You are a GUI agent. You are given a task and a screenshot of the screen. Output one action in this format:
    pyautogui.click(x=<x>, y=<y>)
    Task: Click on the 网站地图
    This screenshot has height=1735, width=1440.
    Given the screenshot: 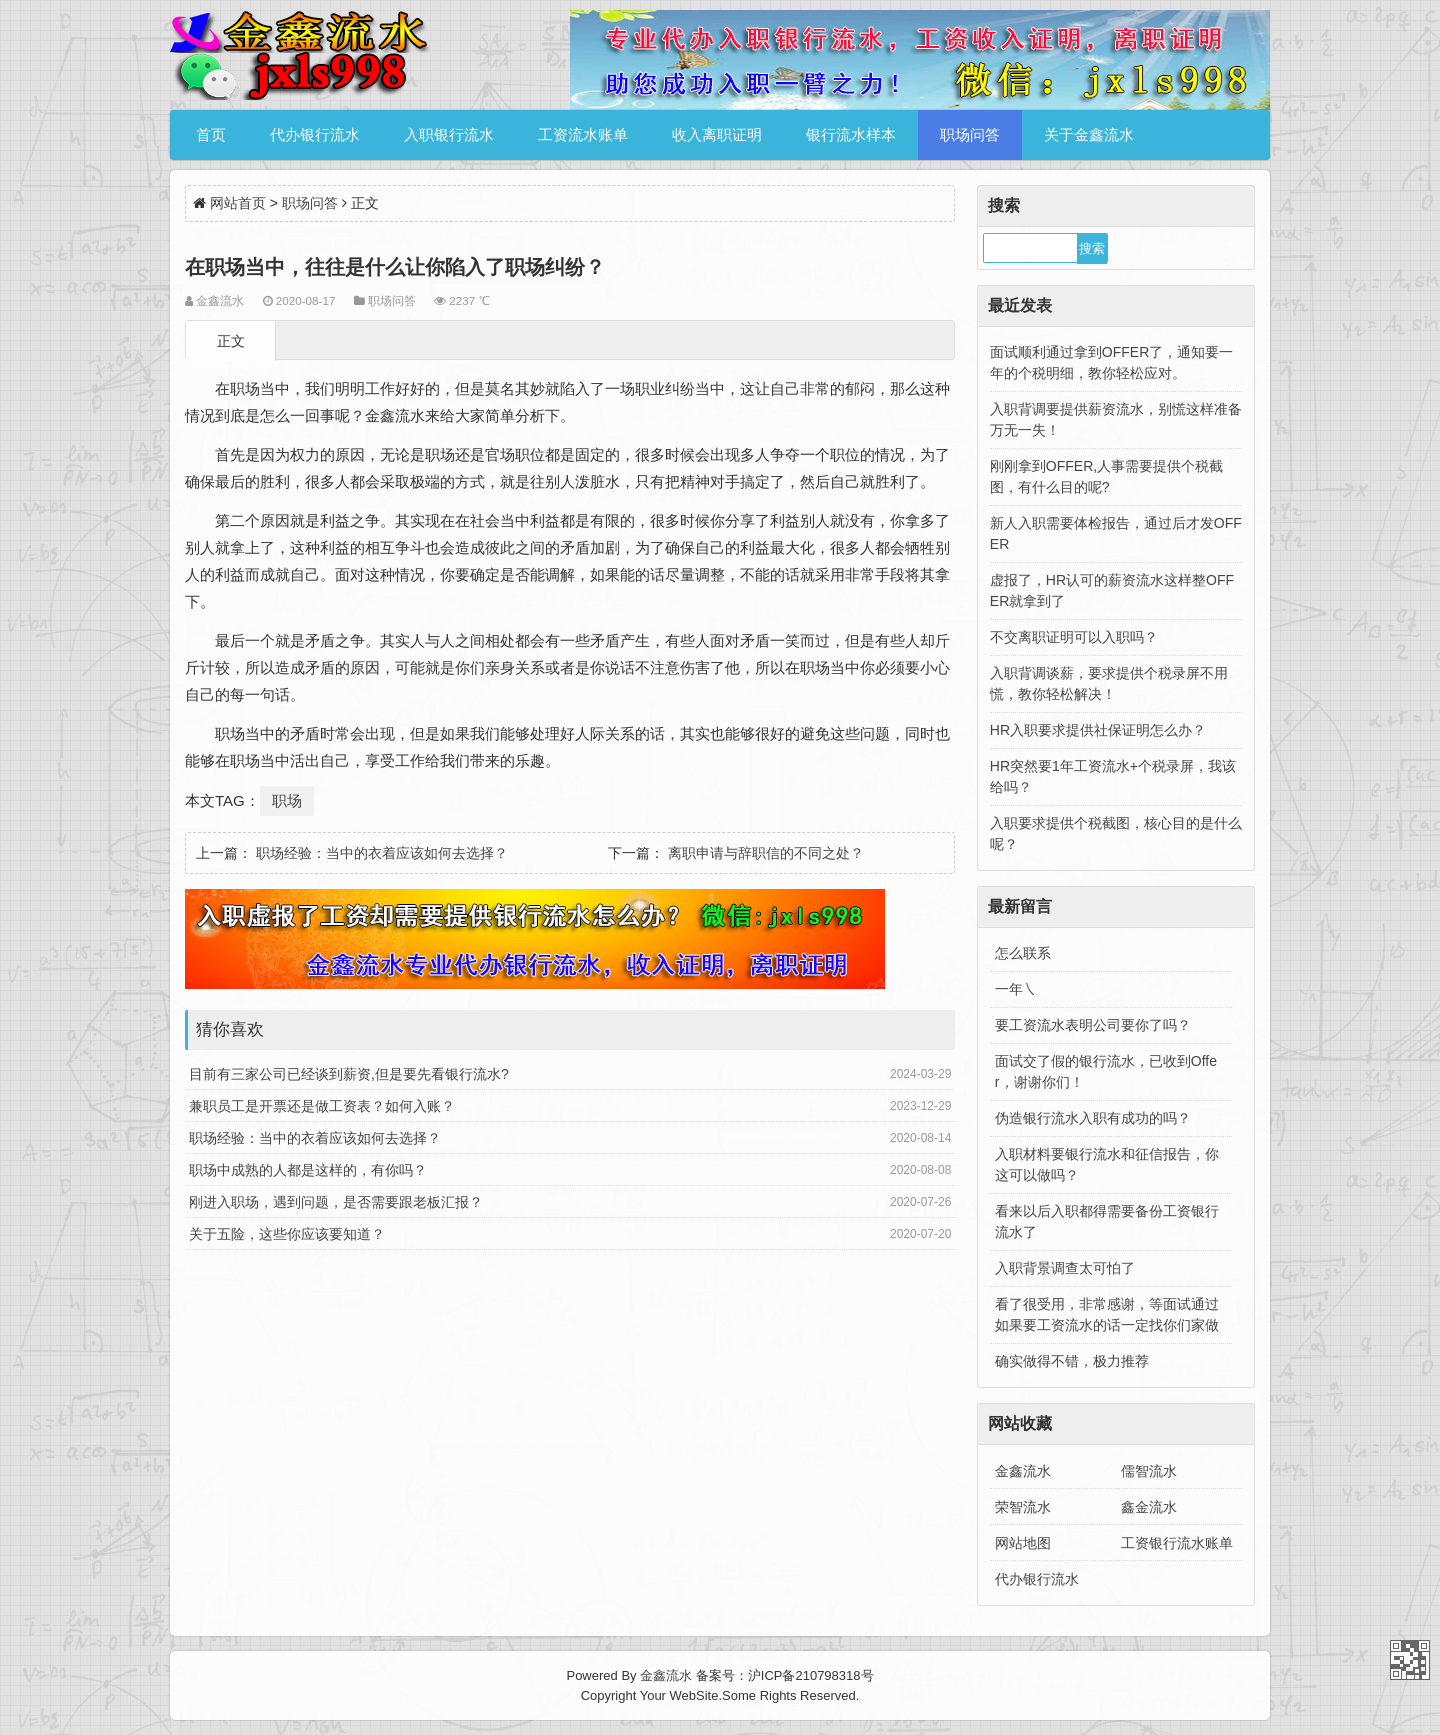 What is the action you would take?
    pyautogui.click(x=1023, y=1543)
    